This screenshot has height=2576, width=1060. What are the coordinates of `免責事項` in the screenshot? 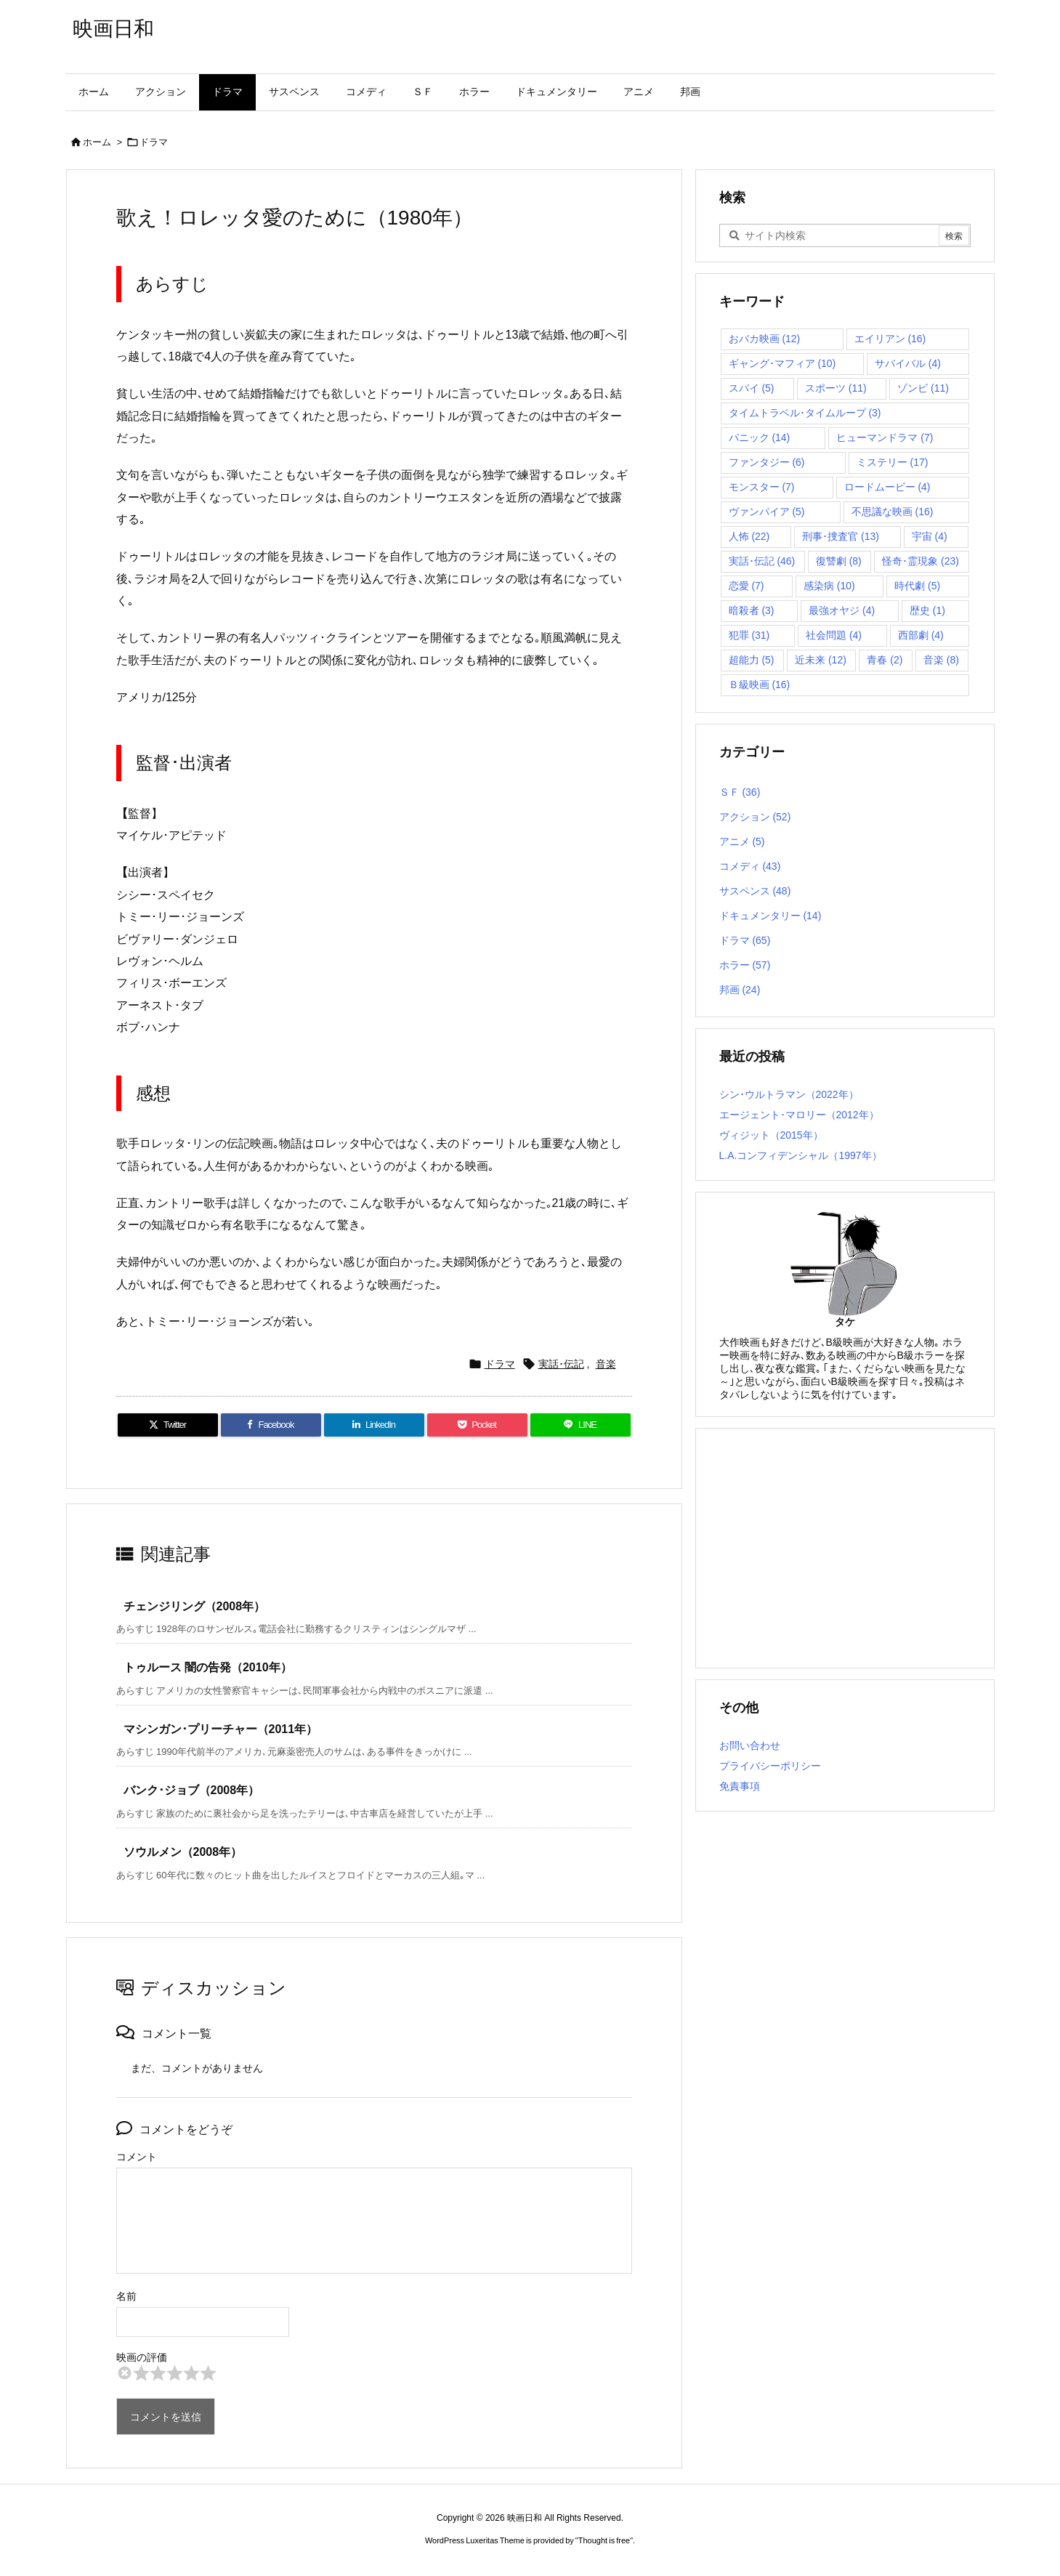 It's located at (739, 1786).